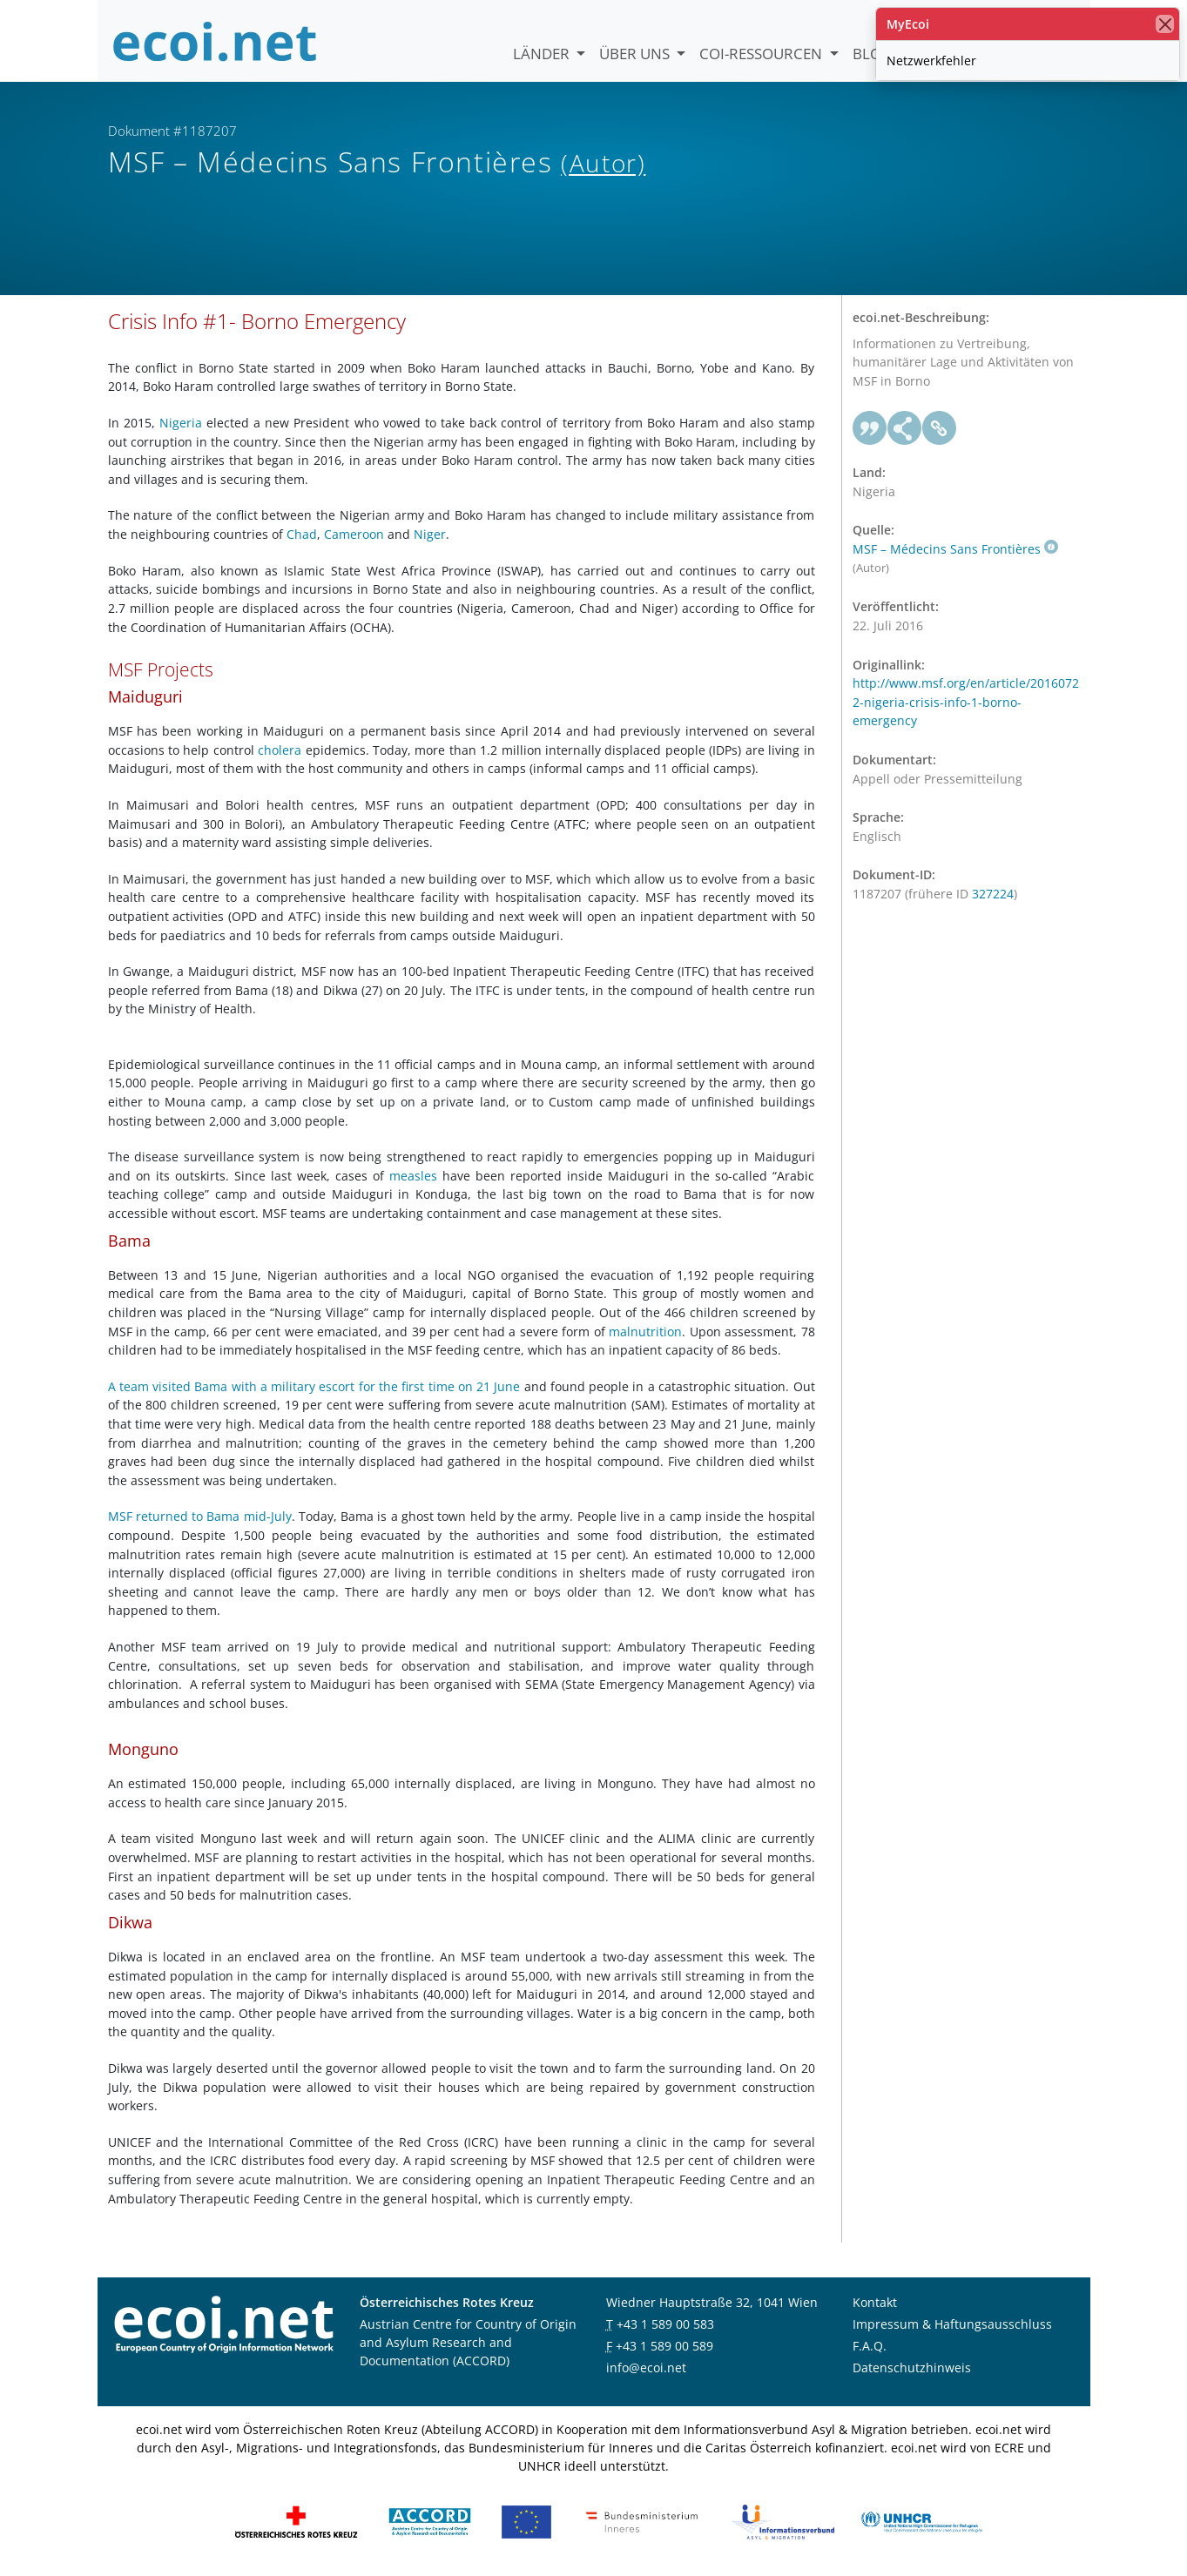 The image size is (1187, 2576). Describe the element at coordinates (646, 2367) in the screenshot. I see `info@ecoi.net` at that location.